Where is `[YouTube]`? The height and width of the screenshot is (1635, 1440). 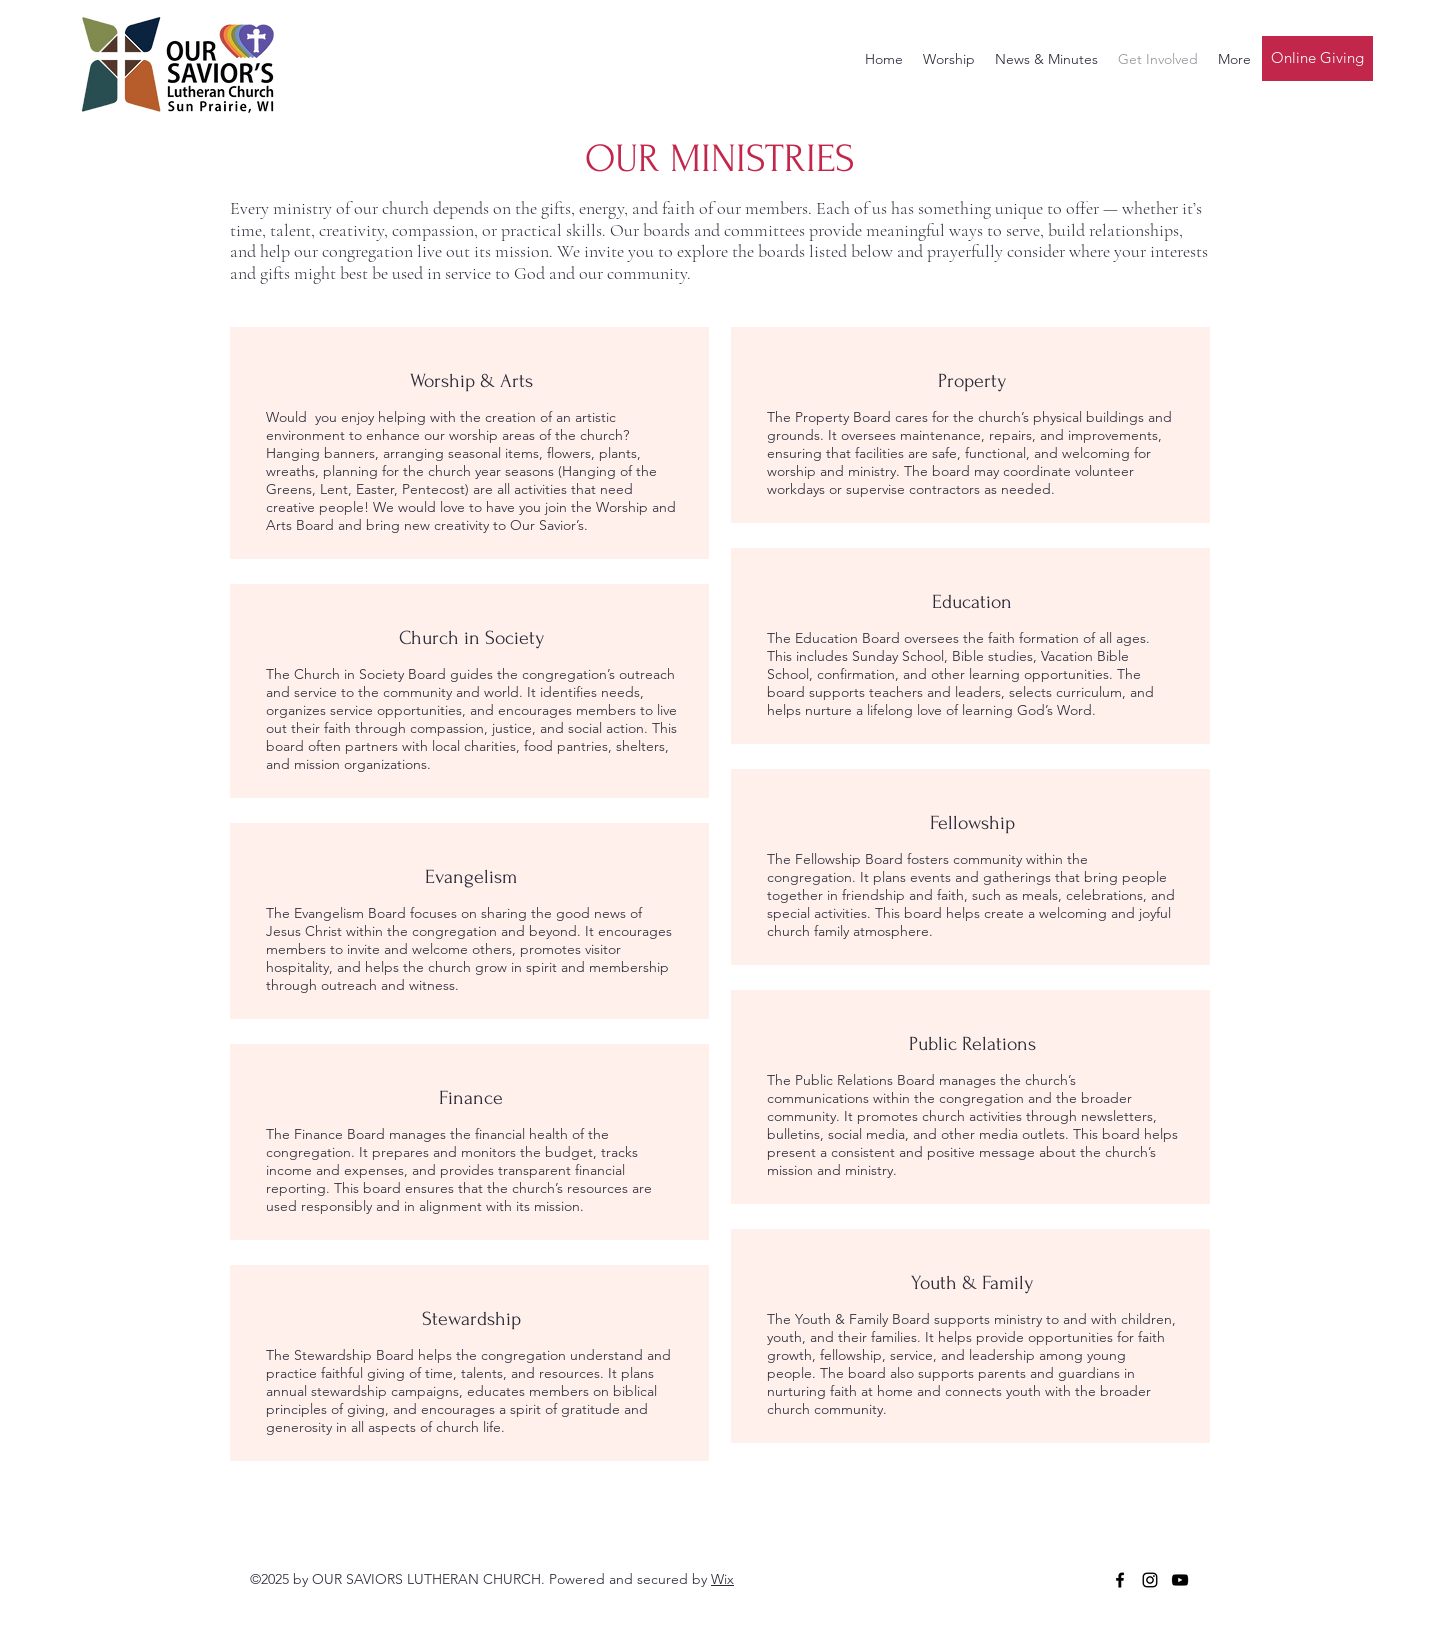
[YouTube] is located at coordinates (1180, 1580).